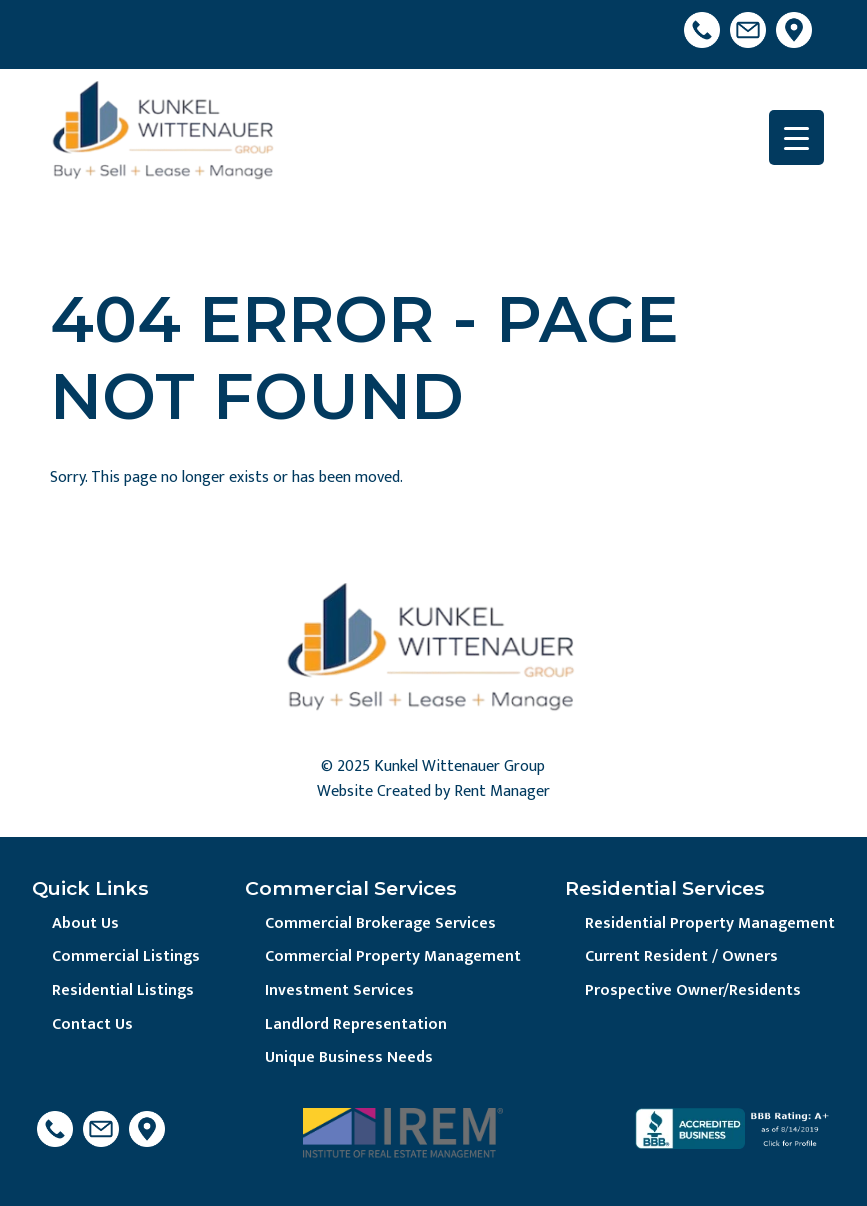 The image size is (867, 1206). What do you see at coordinates (433, 791) in the screenshot?
I see `Website Created by Rent Manager` at bounding box center [433, 791].